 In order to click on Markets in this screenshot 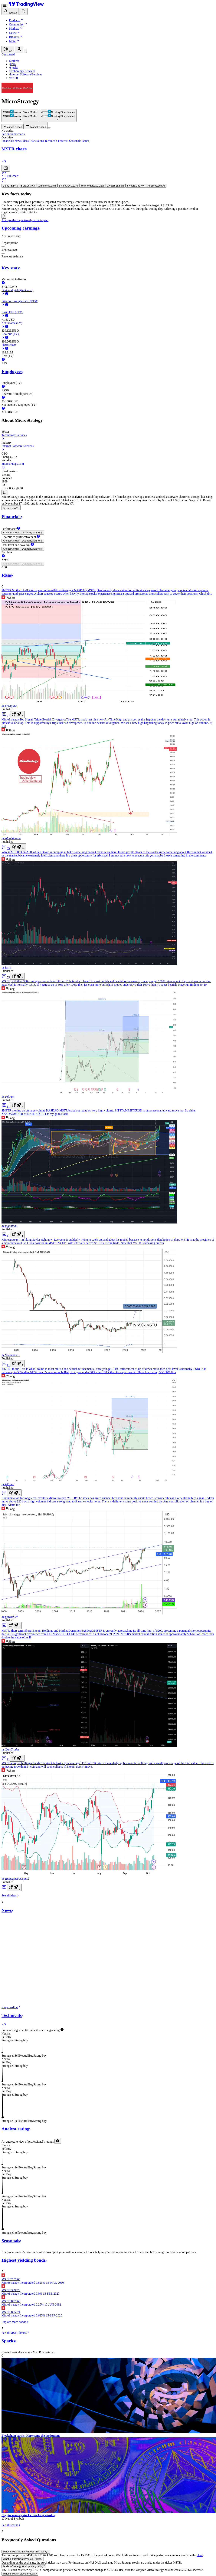, I will do `click(16, 28)`.